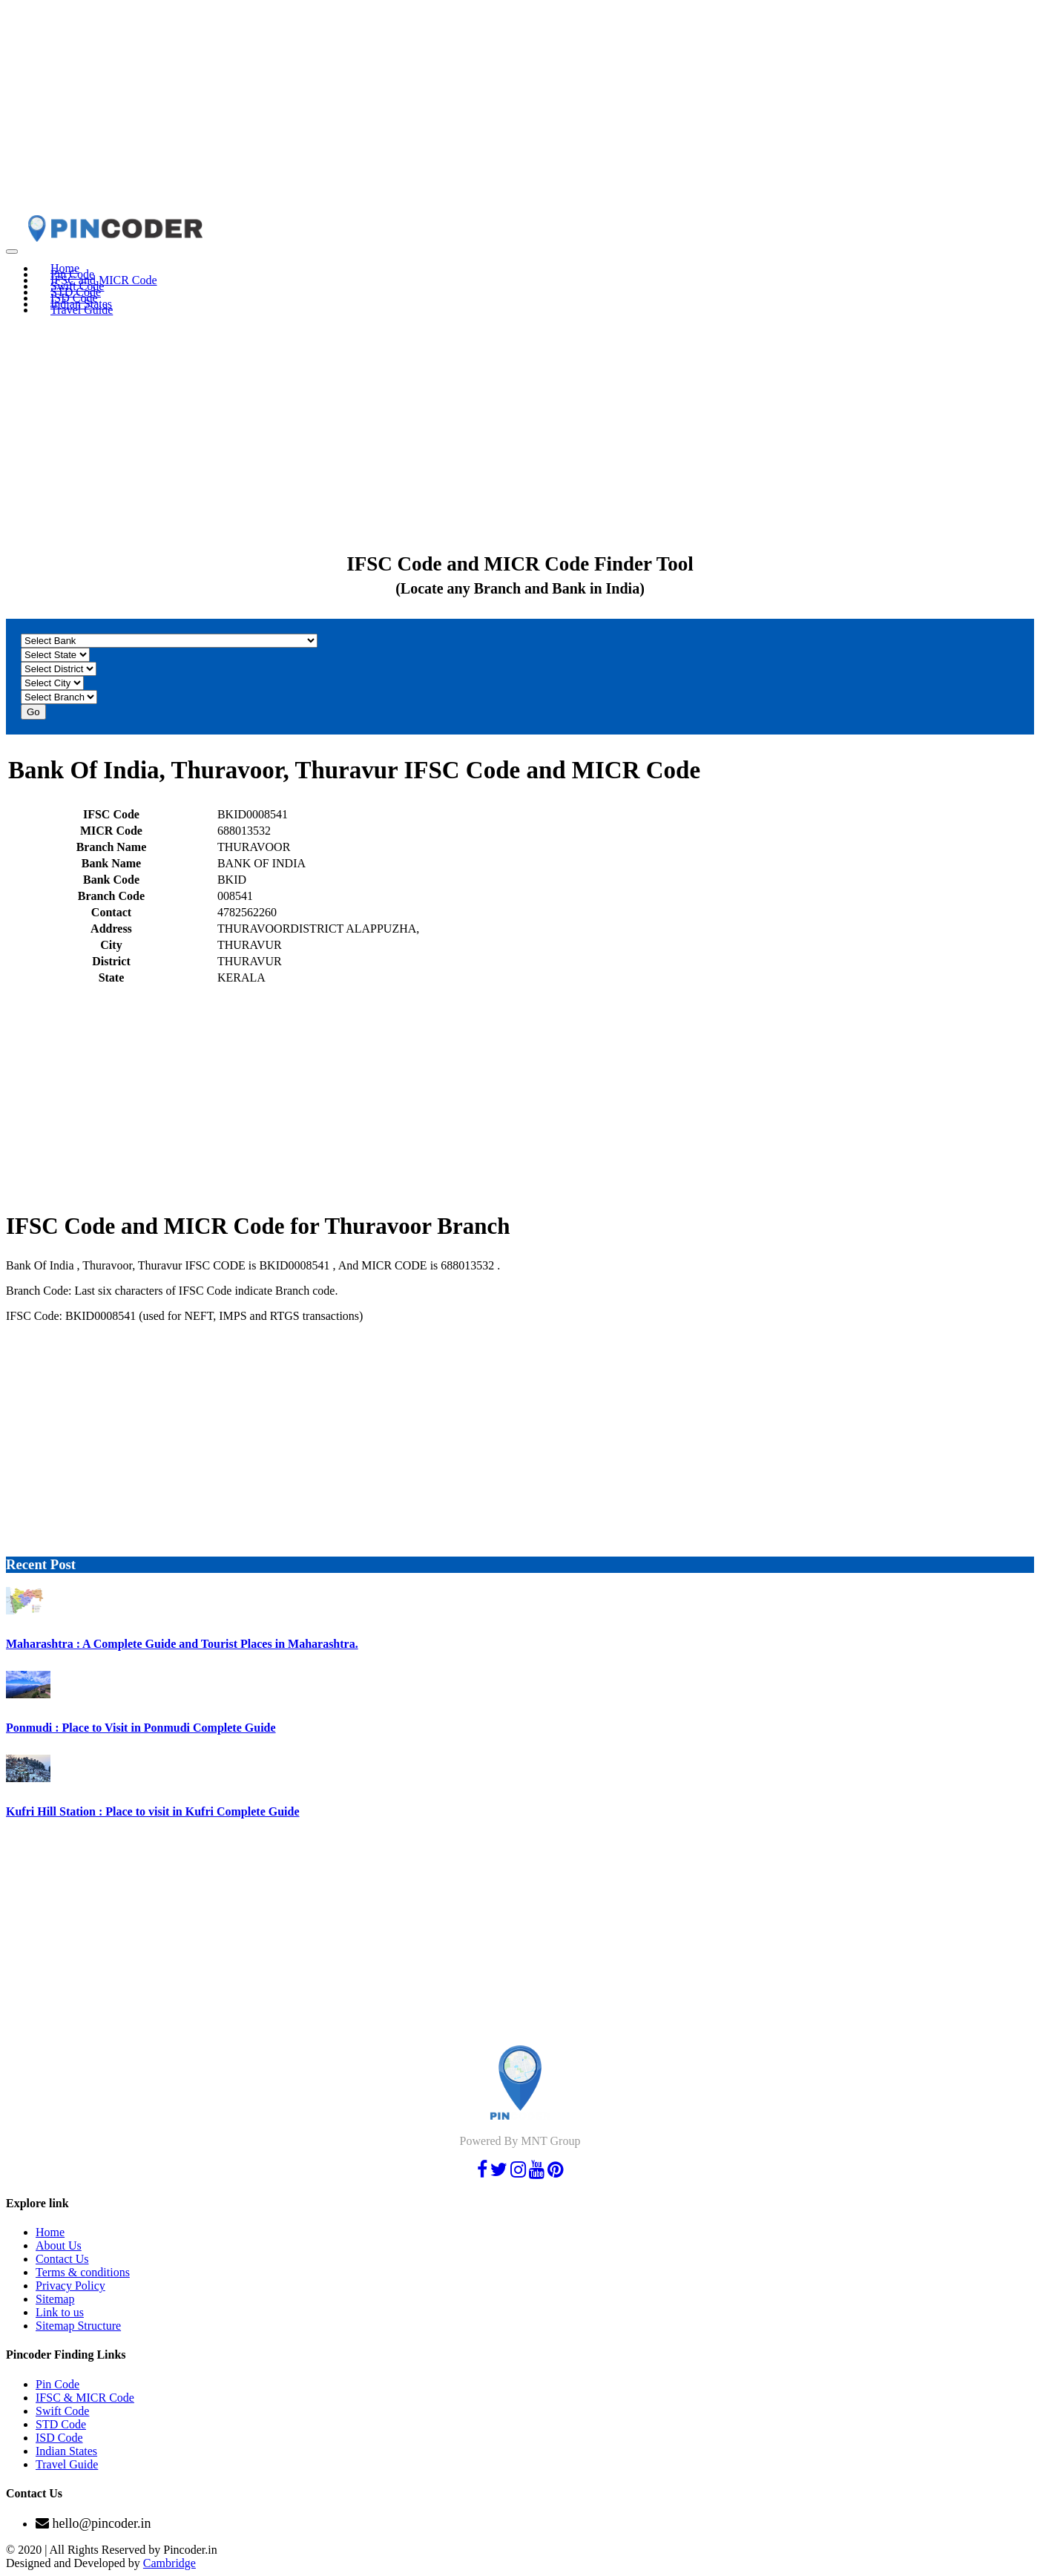  I want to click on About Us, so click(59, 2245).